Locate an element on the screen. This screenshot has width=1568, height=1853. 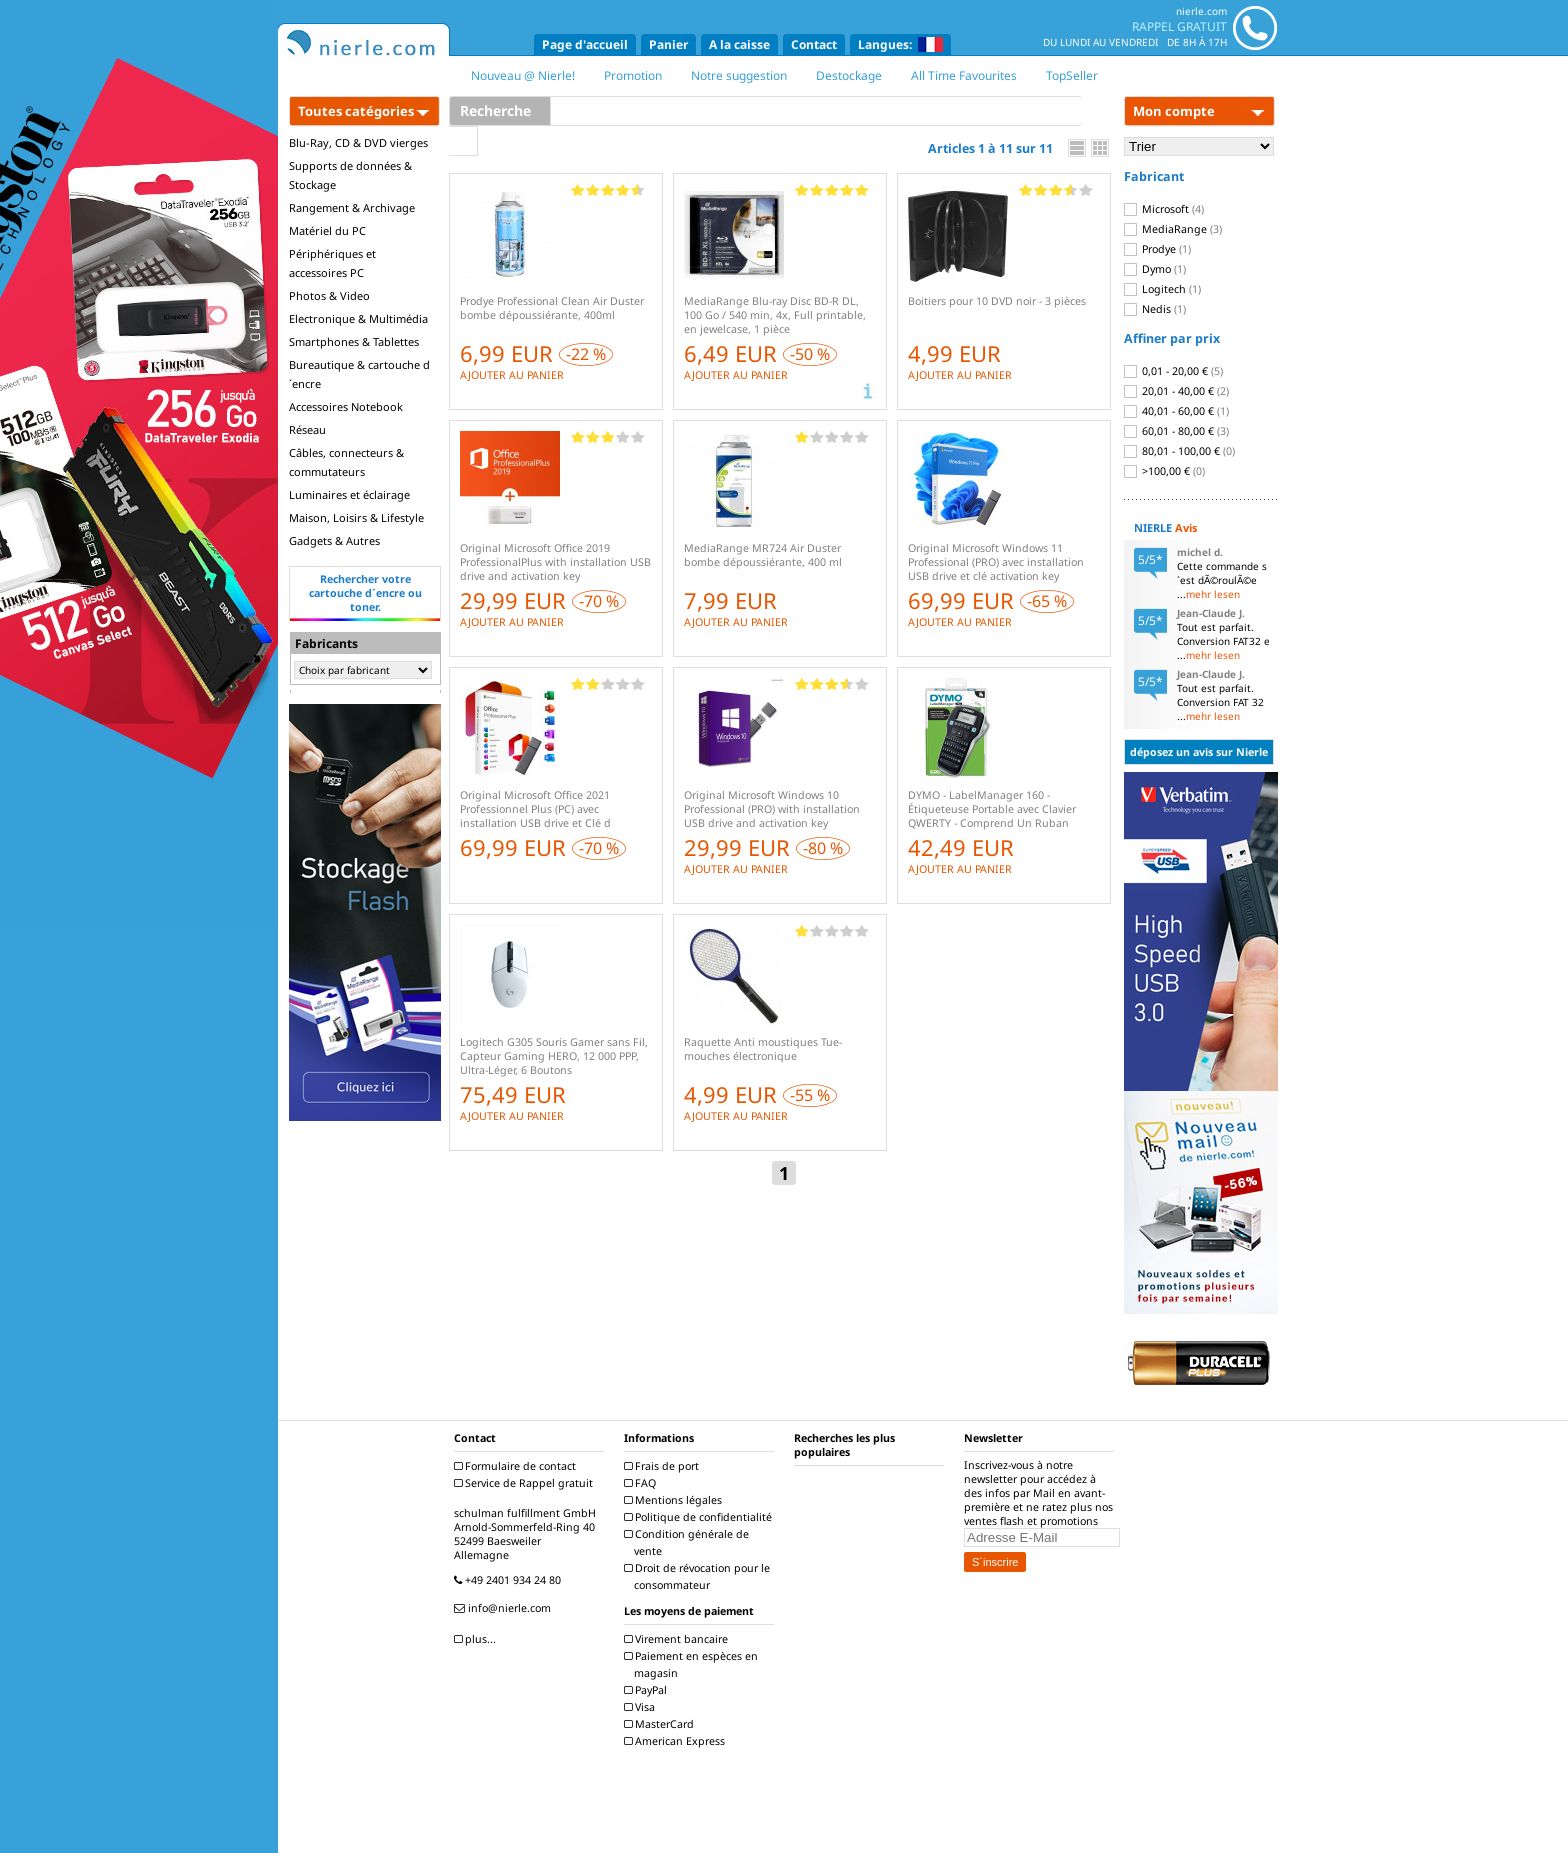
Réseau is located at coordinates (307, 429).